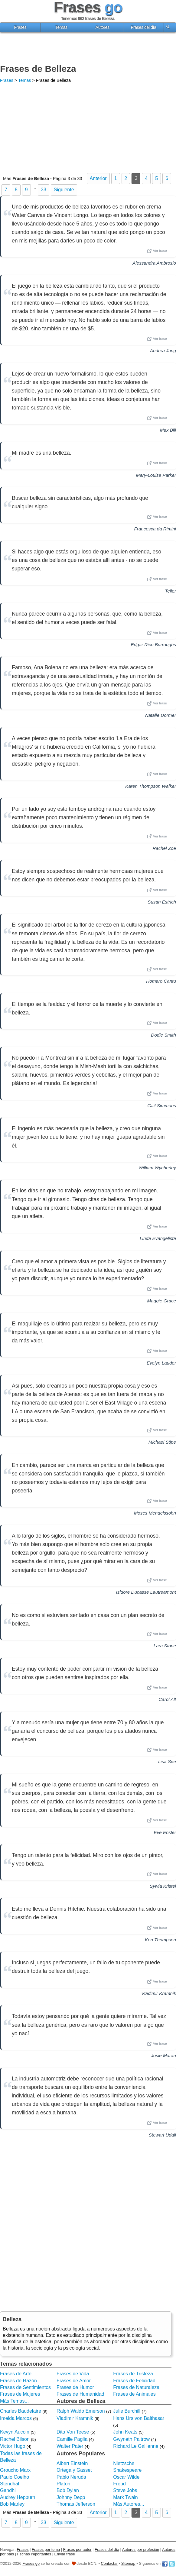 The image size is (176, 2576). Describe the element at coordinates (25, 2387) in the screenshot. I see `Frases de Sentimientos` at that location.